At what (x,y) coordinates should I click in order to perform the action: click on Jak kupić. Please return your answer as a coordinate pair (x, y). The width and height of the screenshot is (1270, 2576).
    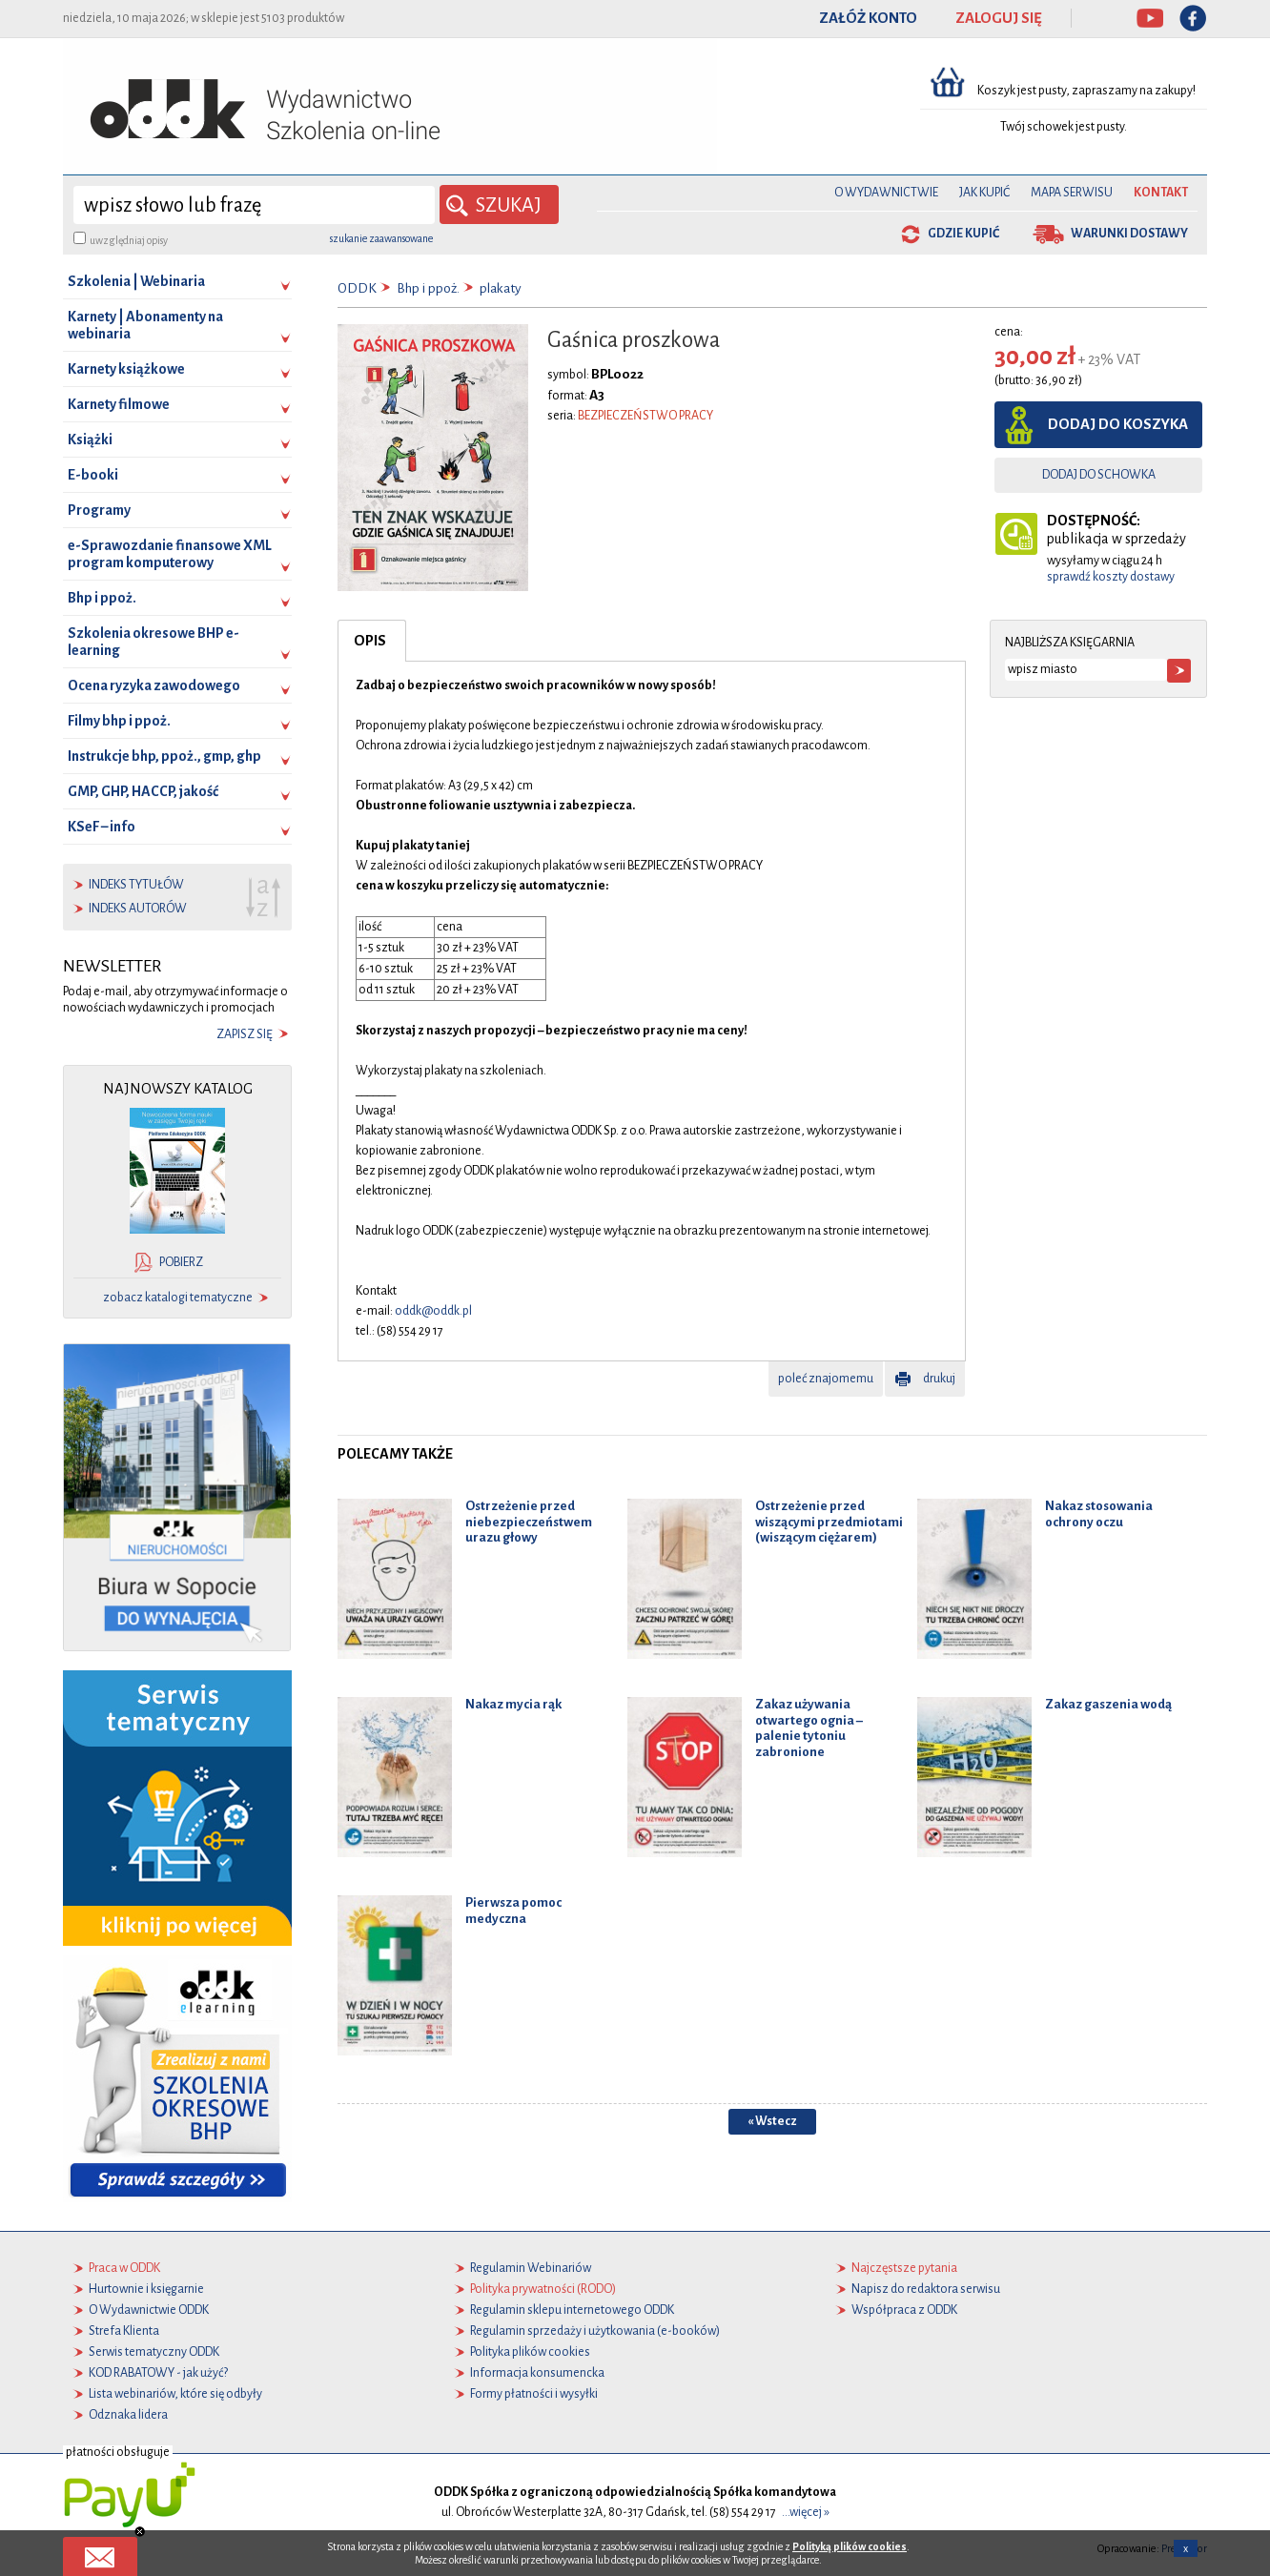
    Looking at the image, I should click on (984, 192).